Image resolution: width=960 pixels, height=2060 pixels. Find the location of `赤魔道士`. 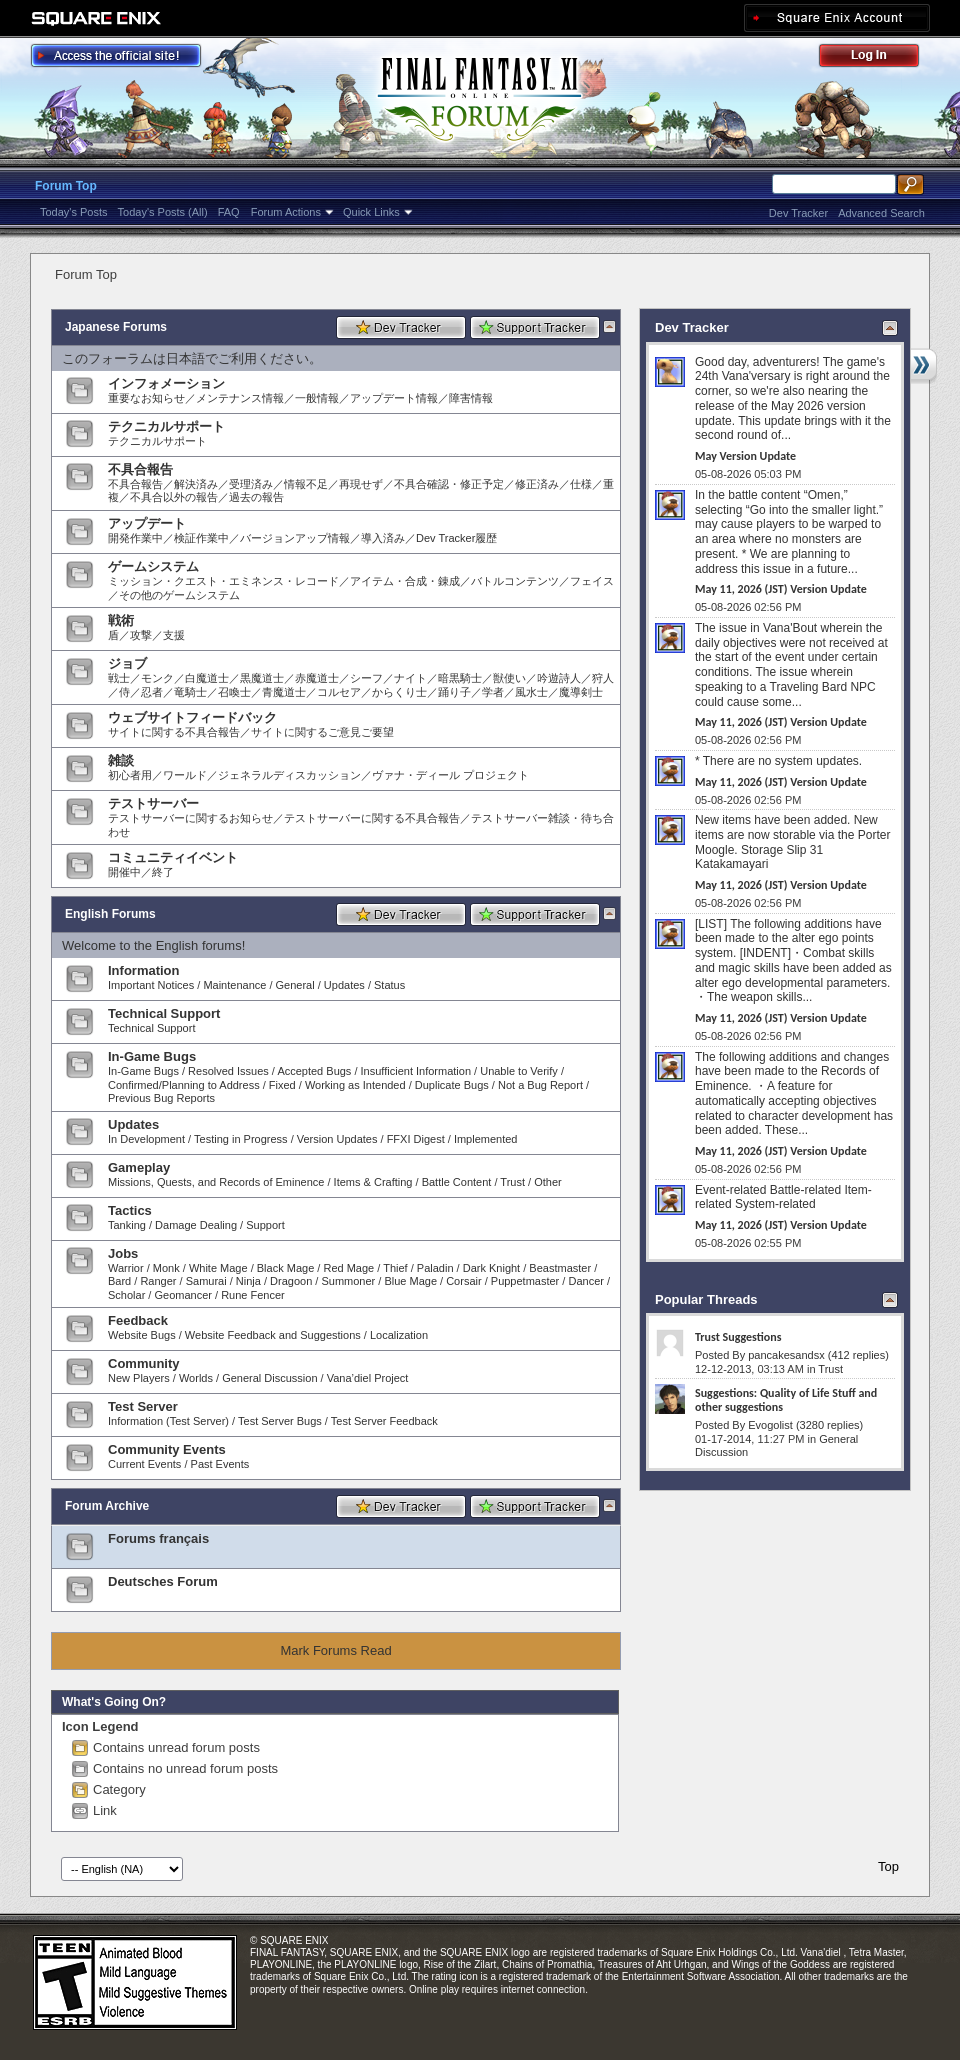

赤魔道士 is located at coordinates (317, 678).